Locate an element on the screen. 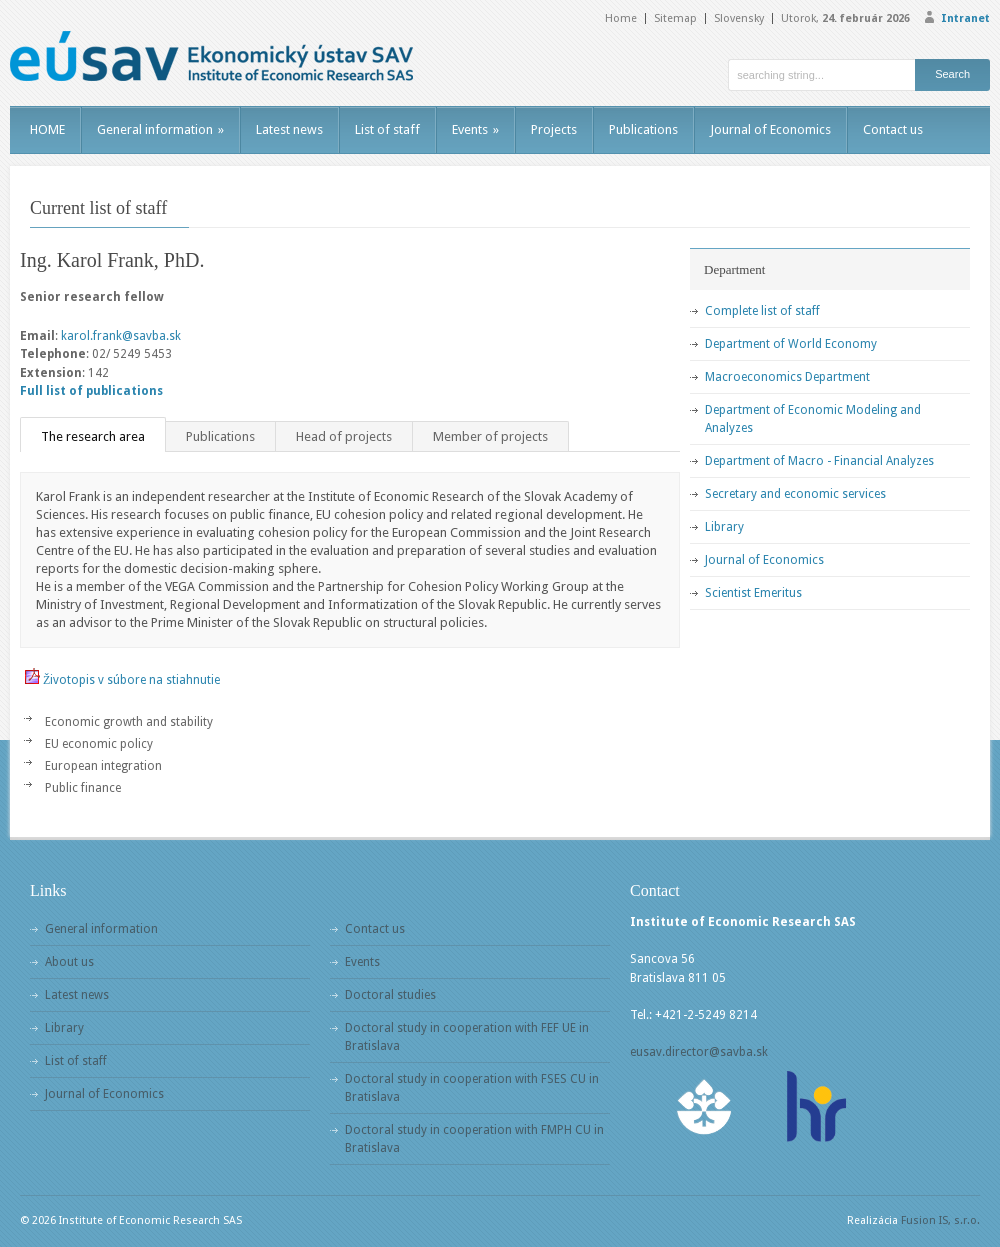  Intranet is located at coordinates (965, 18).